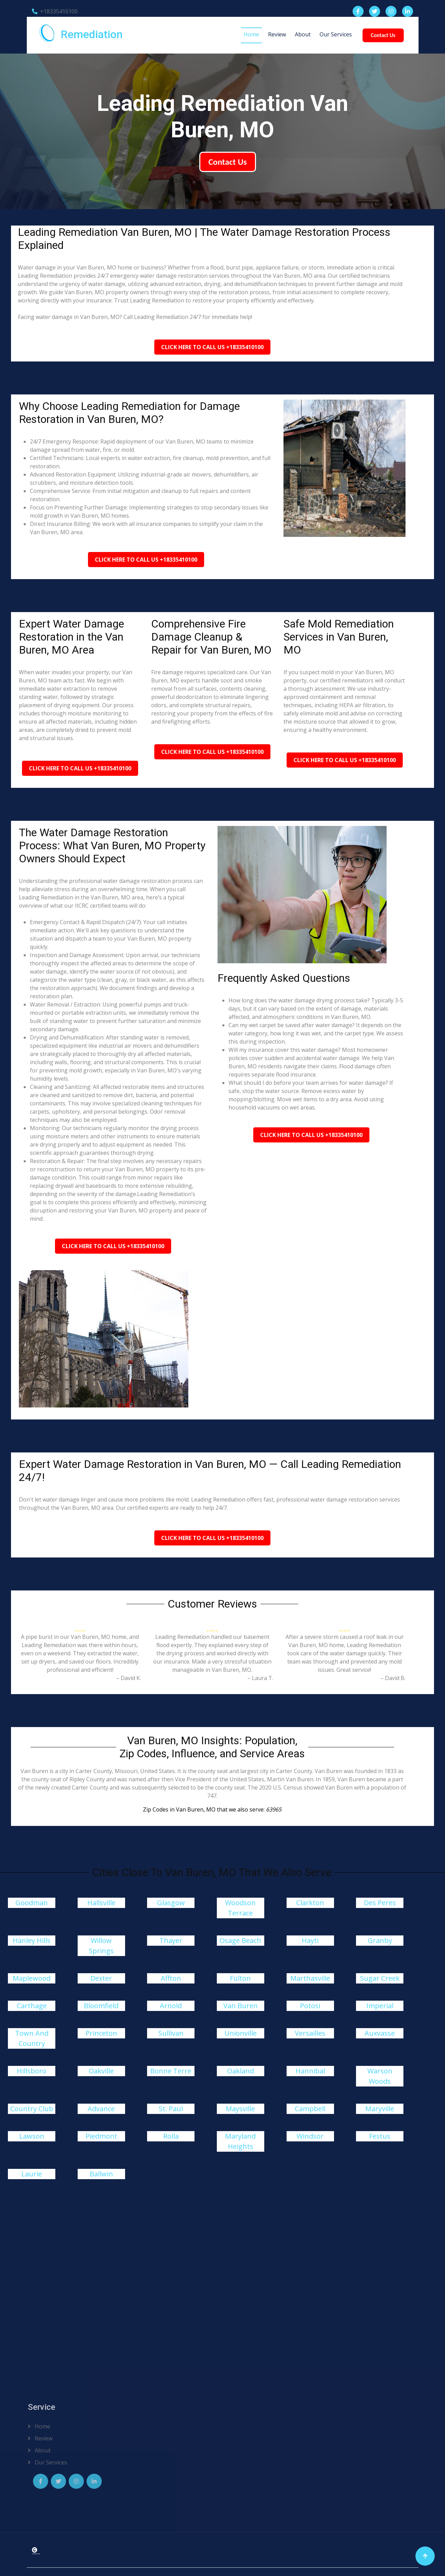  I want to click on Princeton, so click(101, 2033).